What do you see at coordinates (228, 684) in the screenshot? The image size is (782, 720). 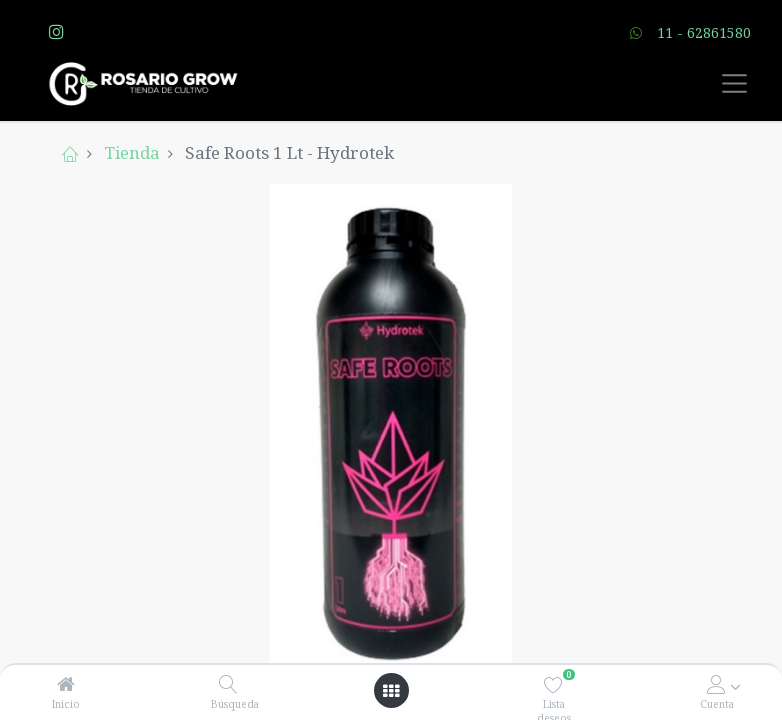 I see `[Búsqueda]` at bounding box center [228, 684].